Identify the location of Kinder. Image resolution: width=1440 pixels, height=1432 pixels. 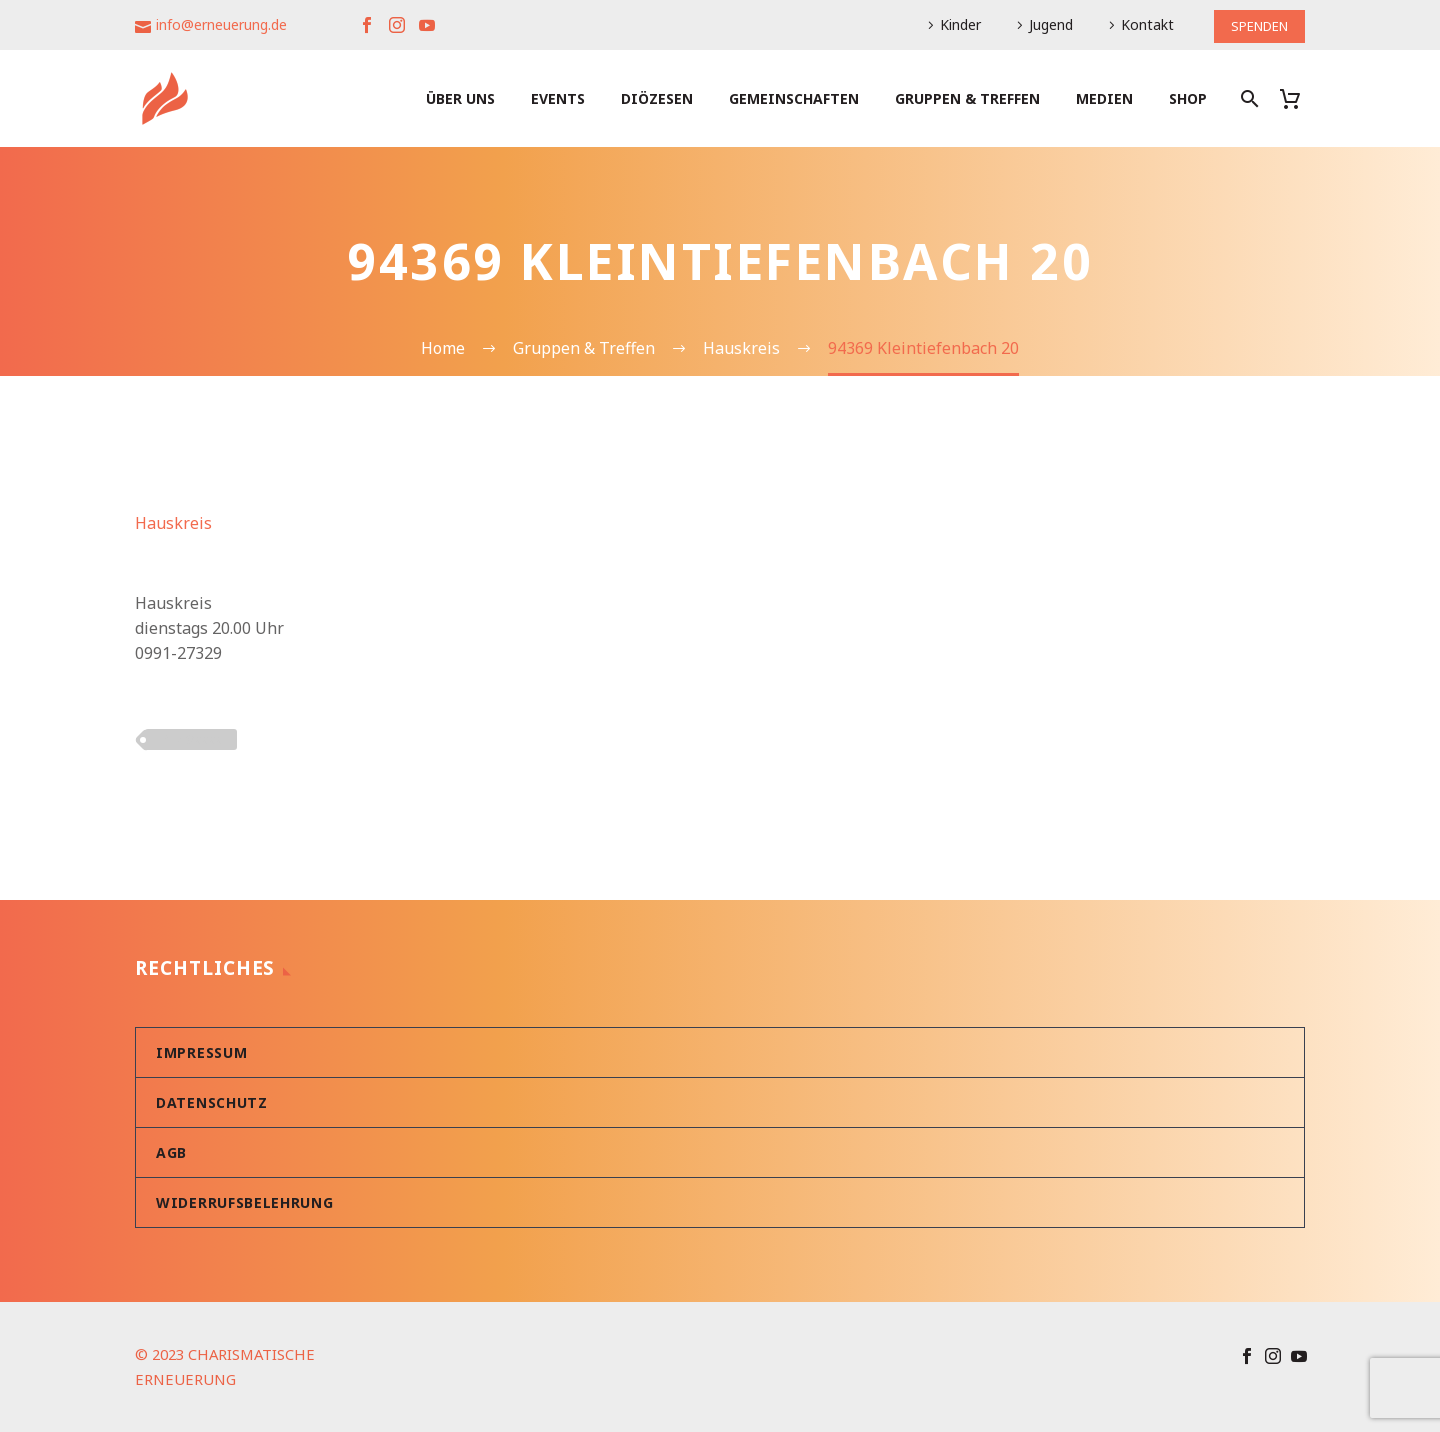
(953, 24).